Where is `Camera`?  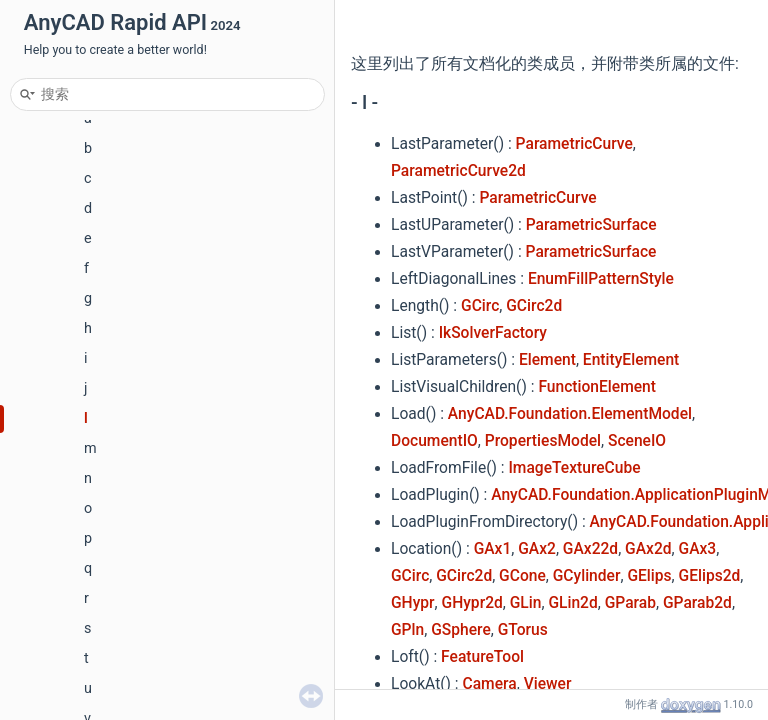
Camera is located at coordinates (490, 684).